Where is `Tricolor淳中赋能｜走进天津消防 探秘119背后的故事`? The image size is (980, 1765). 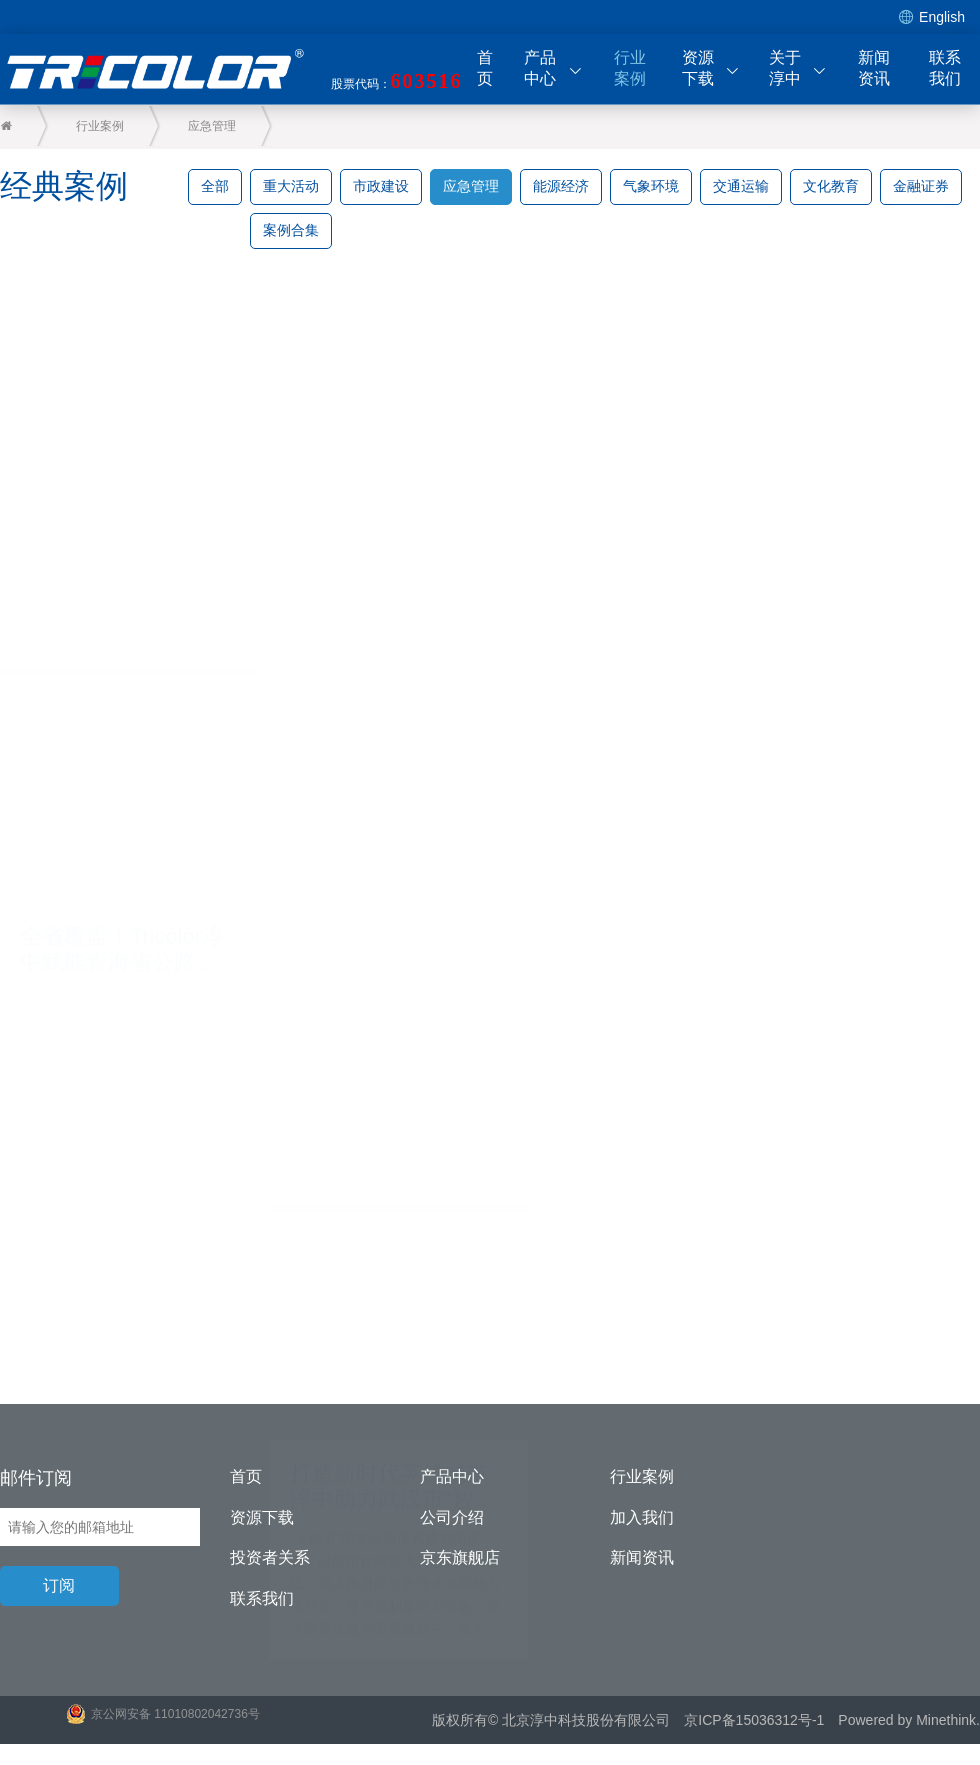 Tricolor淳中赋能｜走进天津消防 探秘119背后的故事 is located at coordinates (359, 843).